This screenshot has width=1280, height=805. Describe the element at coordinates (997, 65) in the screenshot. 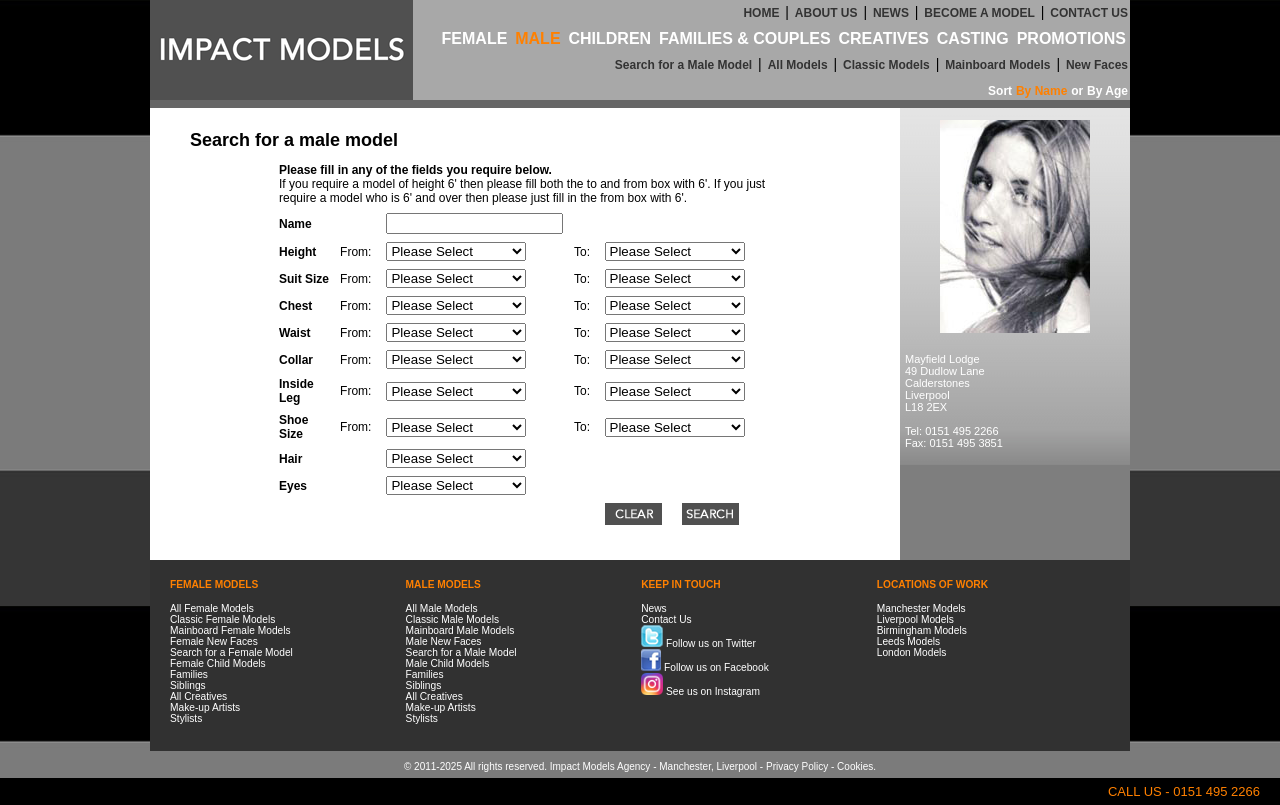

I see `Mainboard Models` at that location.